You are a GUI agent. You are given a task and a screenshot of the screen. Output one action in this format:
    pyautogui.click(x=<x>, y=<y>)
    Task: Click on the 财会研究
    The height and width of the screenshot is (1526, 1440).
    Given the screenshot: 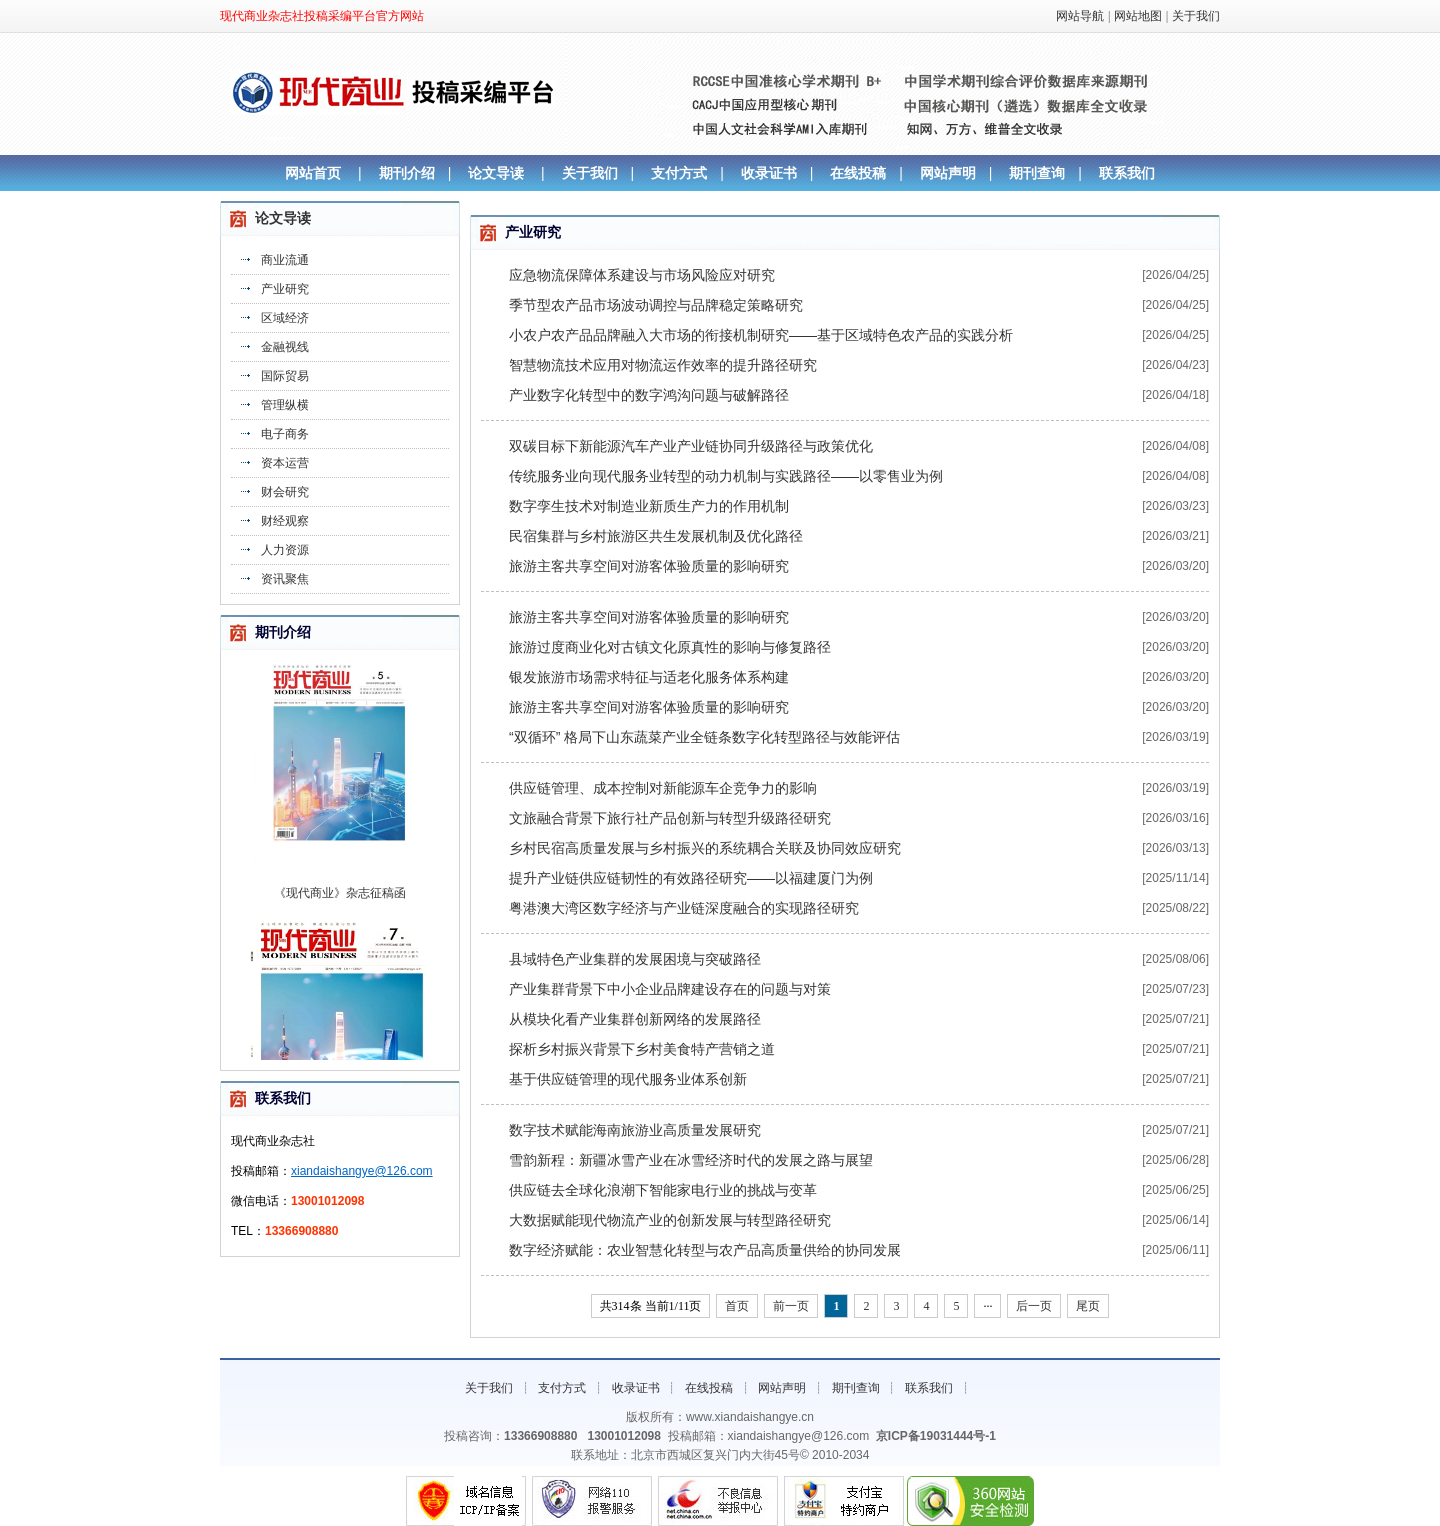 What is the action you would take?
    pyautogui.click(x=285, y=492)
    